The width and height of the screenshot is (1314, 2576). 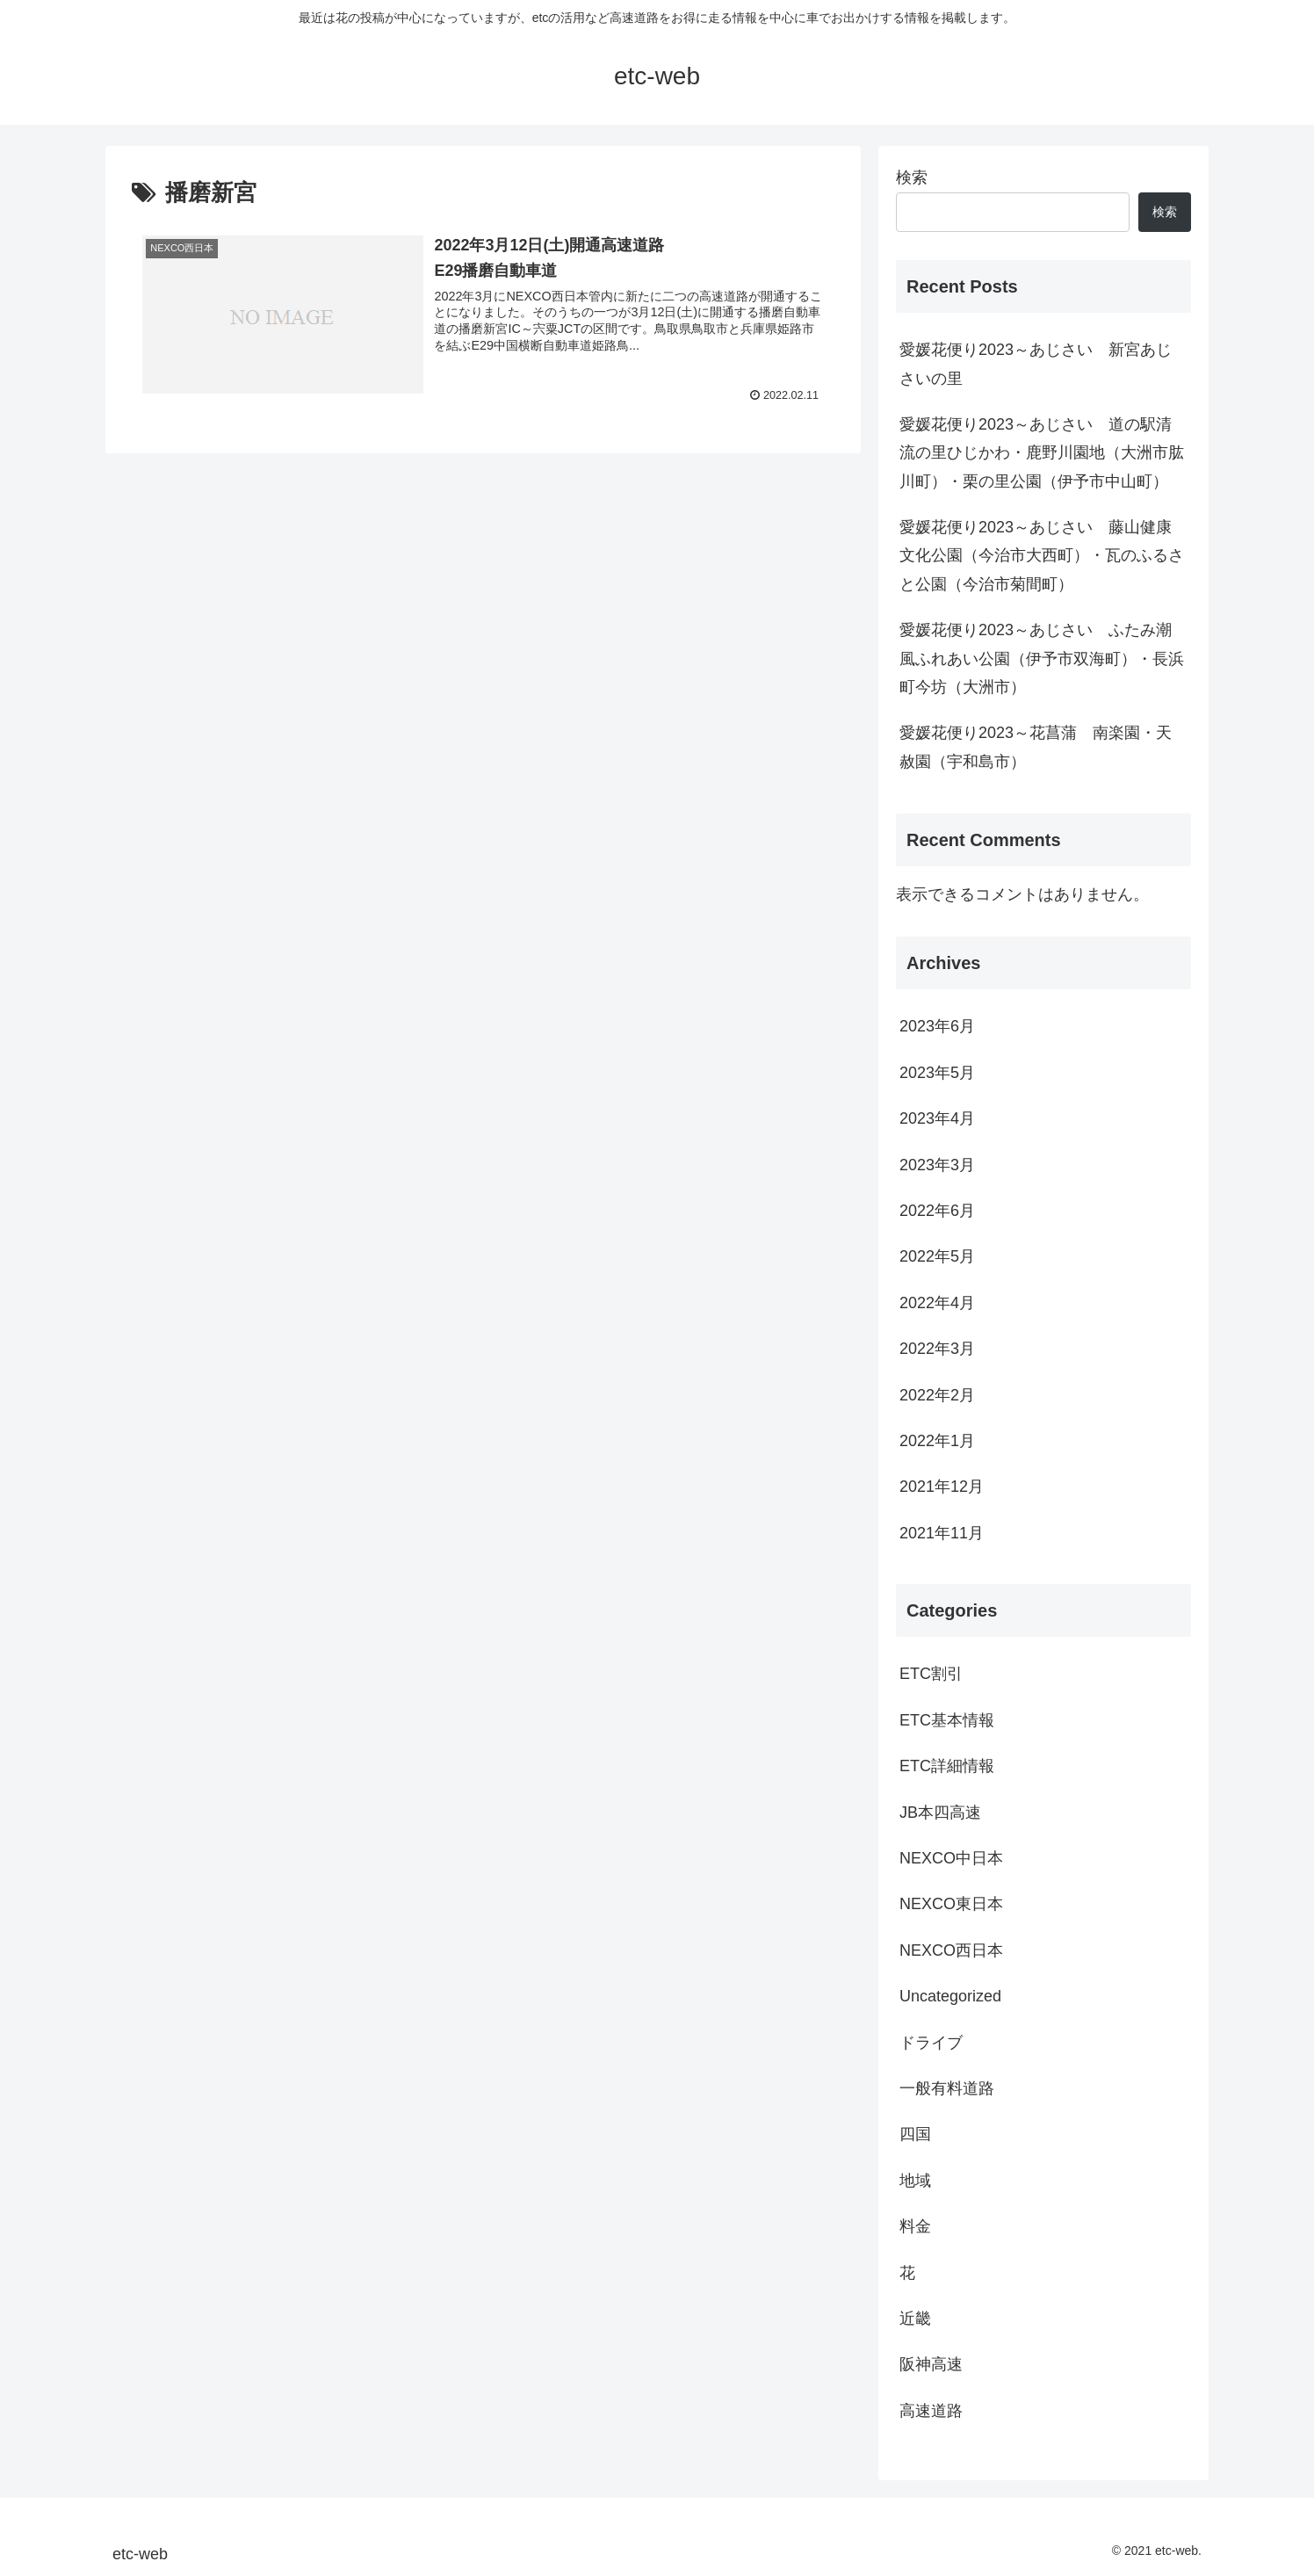 What do you see at coordinates (912, 177) in the screenshot?
I see `検索` at bounding box center [912, 177].